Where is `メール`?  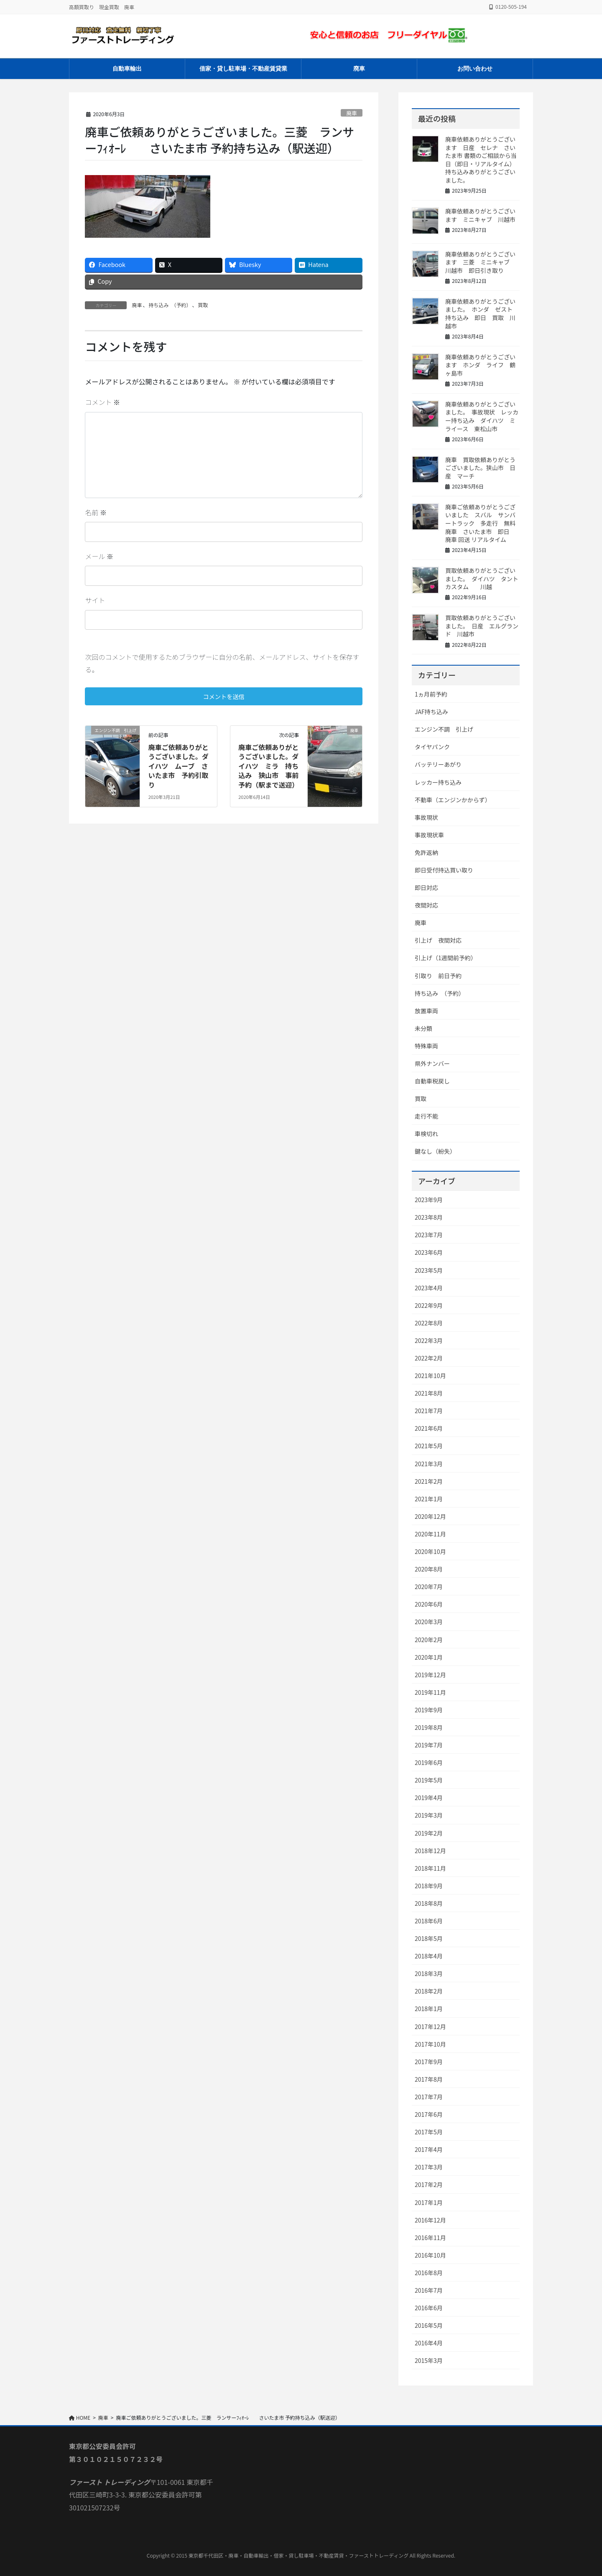
メール is located at coordinates (99, 556).